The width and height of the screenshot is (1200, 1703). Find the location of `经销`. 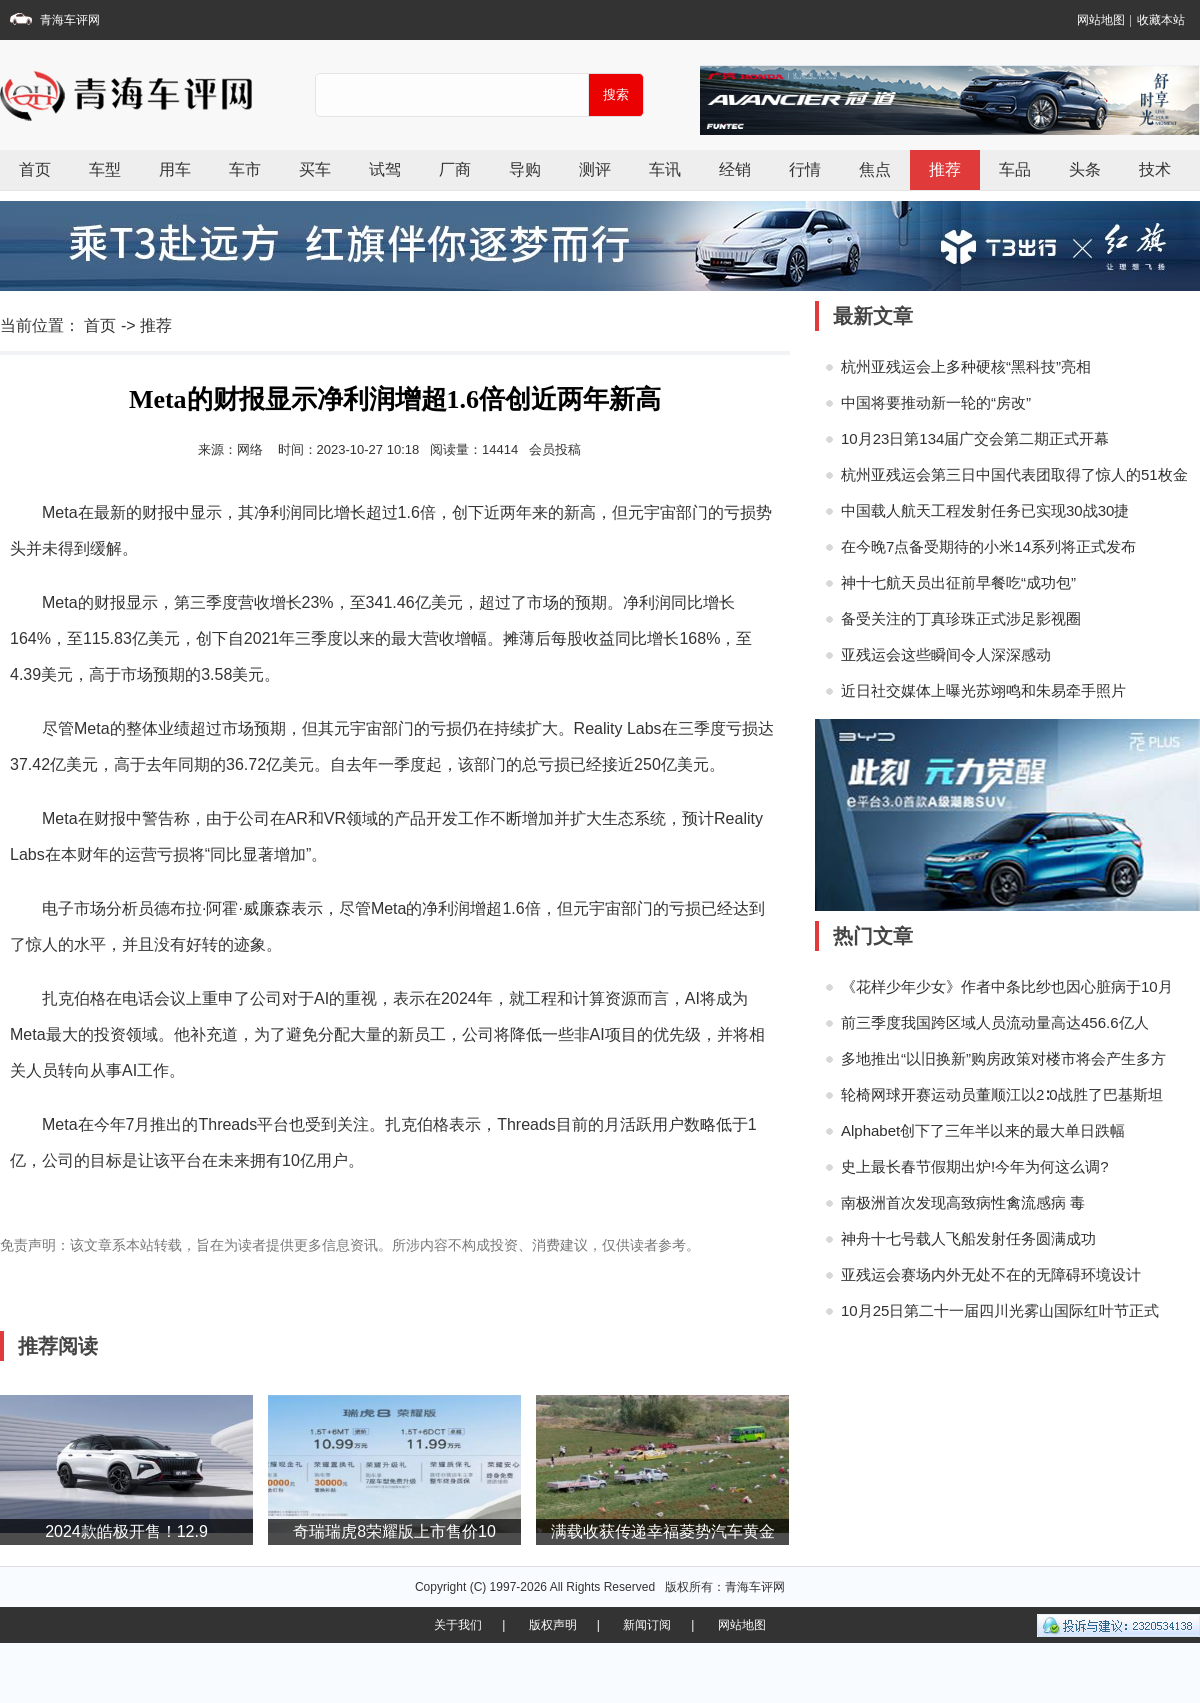

经销 is located at coordinates (735, 169).